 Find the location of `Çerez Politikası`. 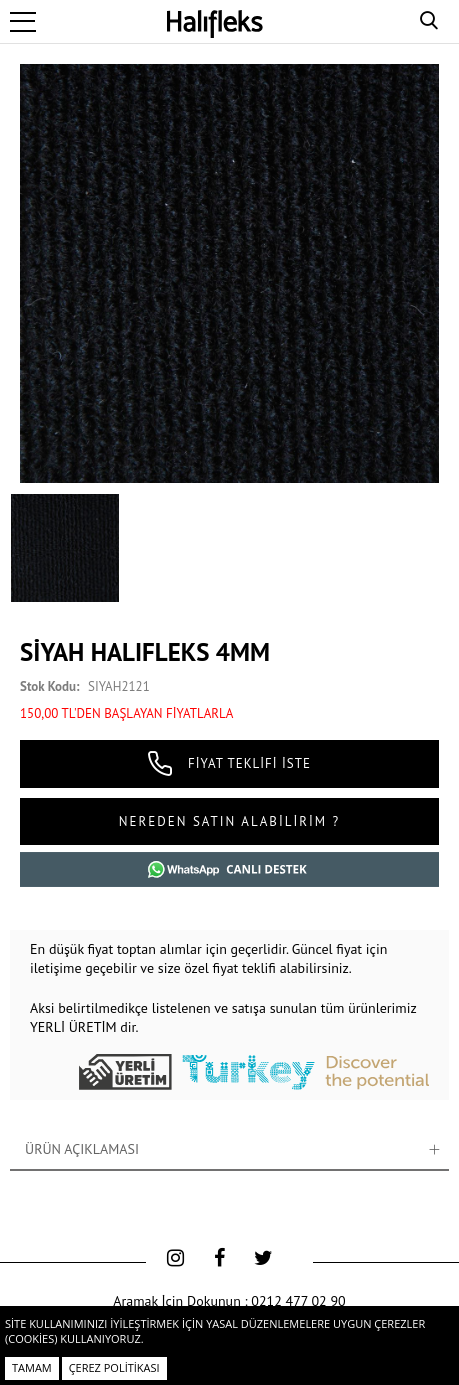

Çerez Politikası is located at coordinates (114, 1367).